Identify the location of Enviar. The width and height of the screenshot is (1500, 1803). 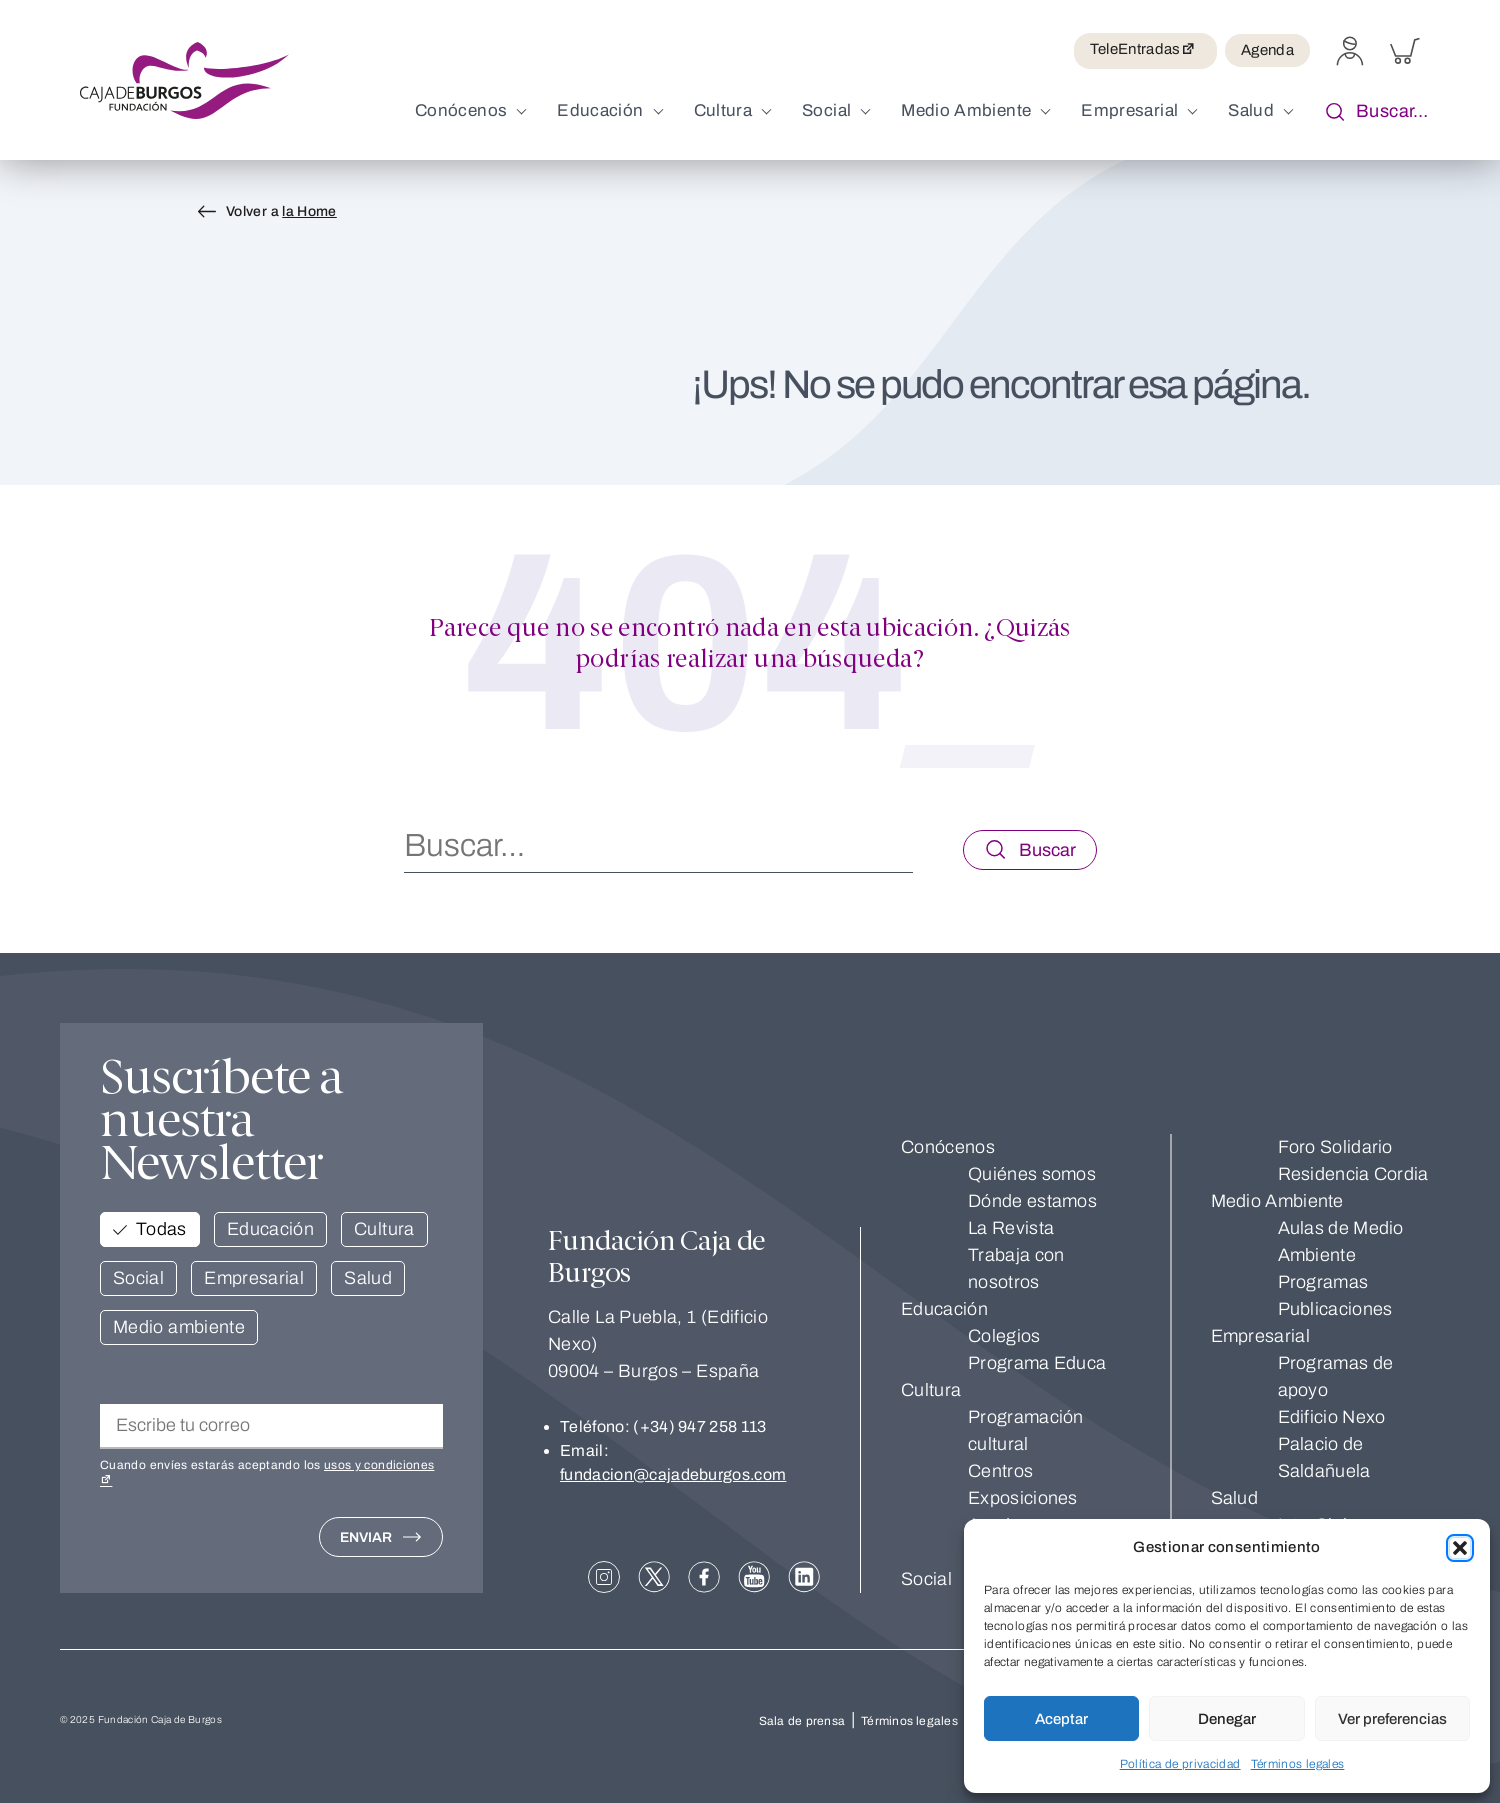
(366, 1537).